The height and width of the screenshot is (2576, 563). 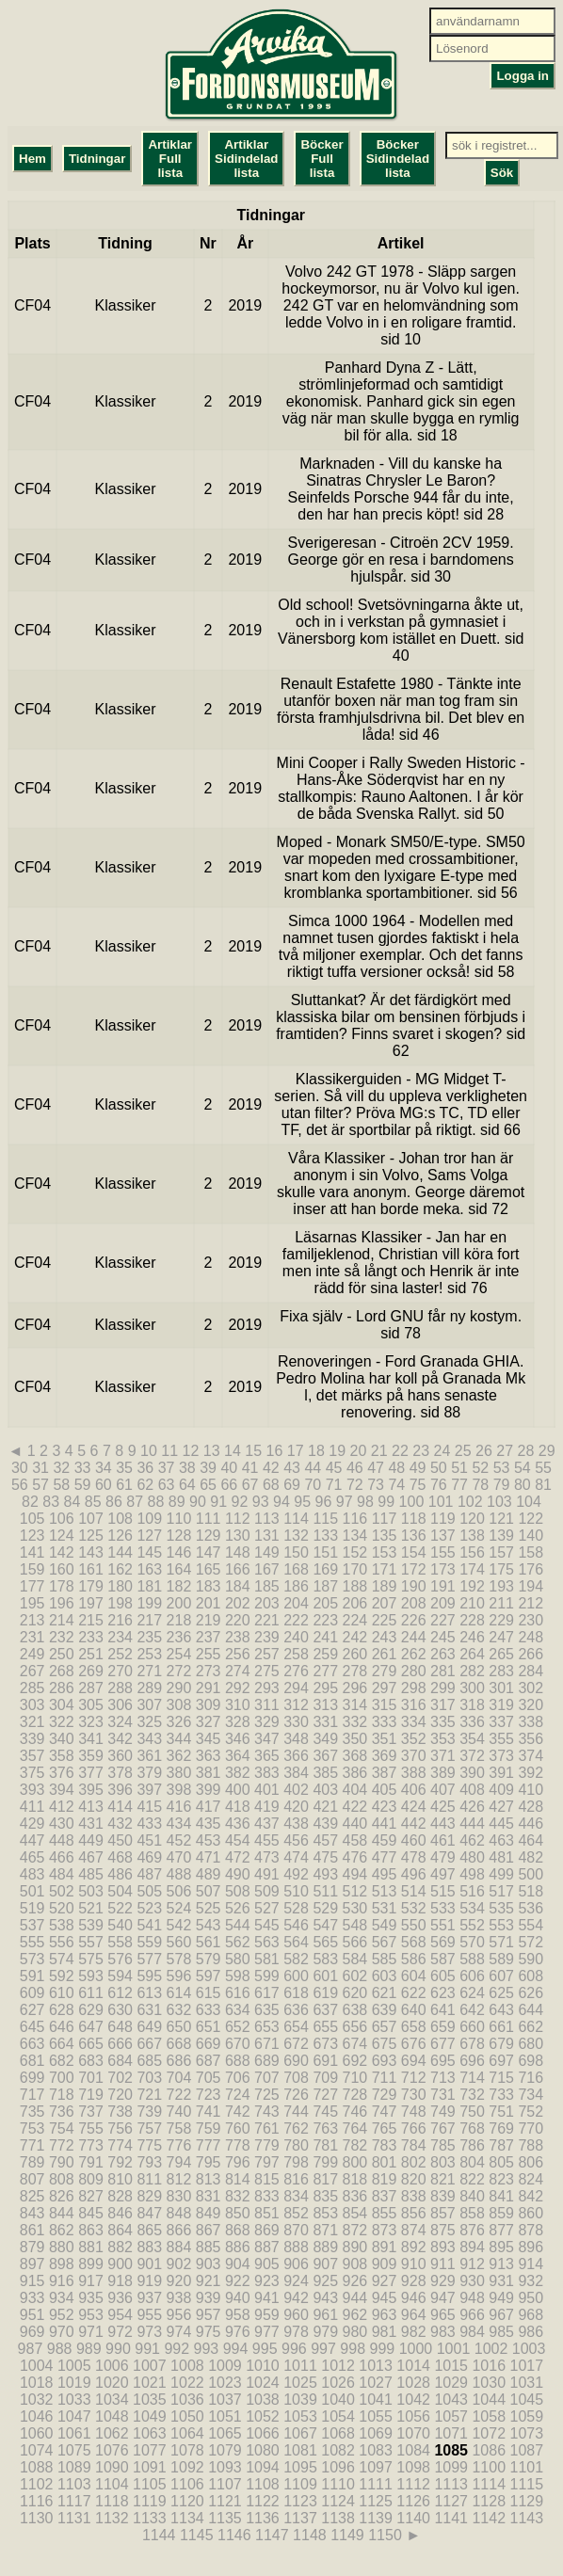 What do you see at coordinates (325, 2213) in the screenshot?
I see `853` at bounding box center [325, 2213].